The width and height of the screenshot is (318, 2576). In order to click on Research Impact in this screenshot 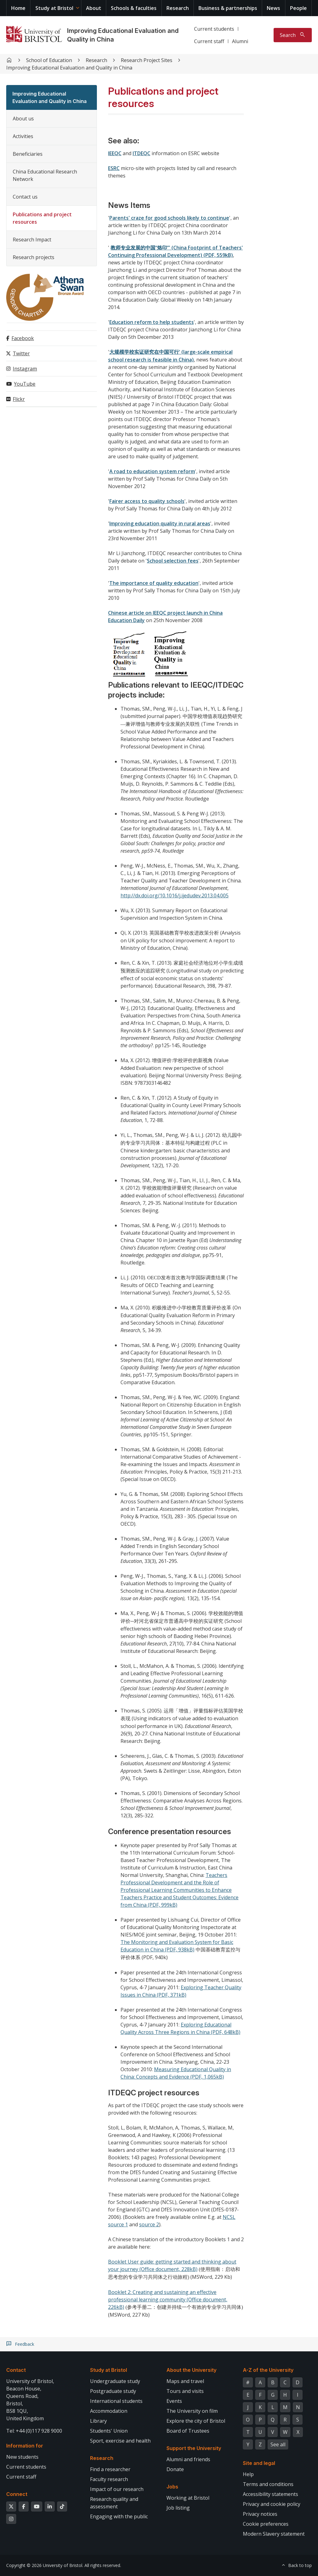, I will do `click(32, 239)`.